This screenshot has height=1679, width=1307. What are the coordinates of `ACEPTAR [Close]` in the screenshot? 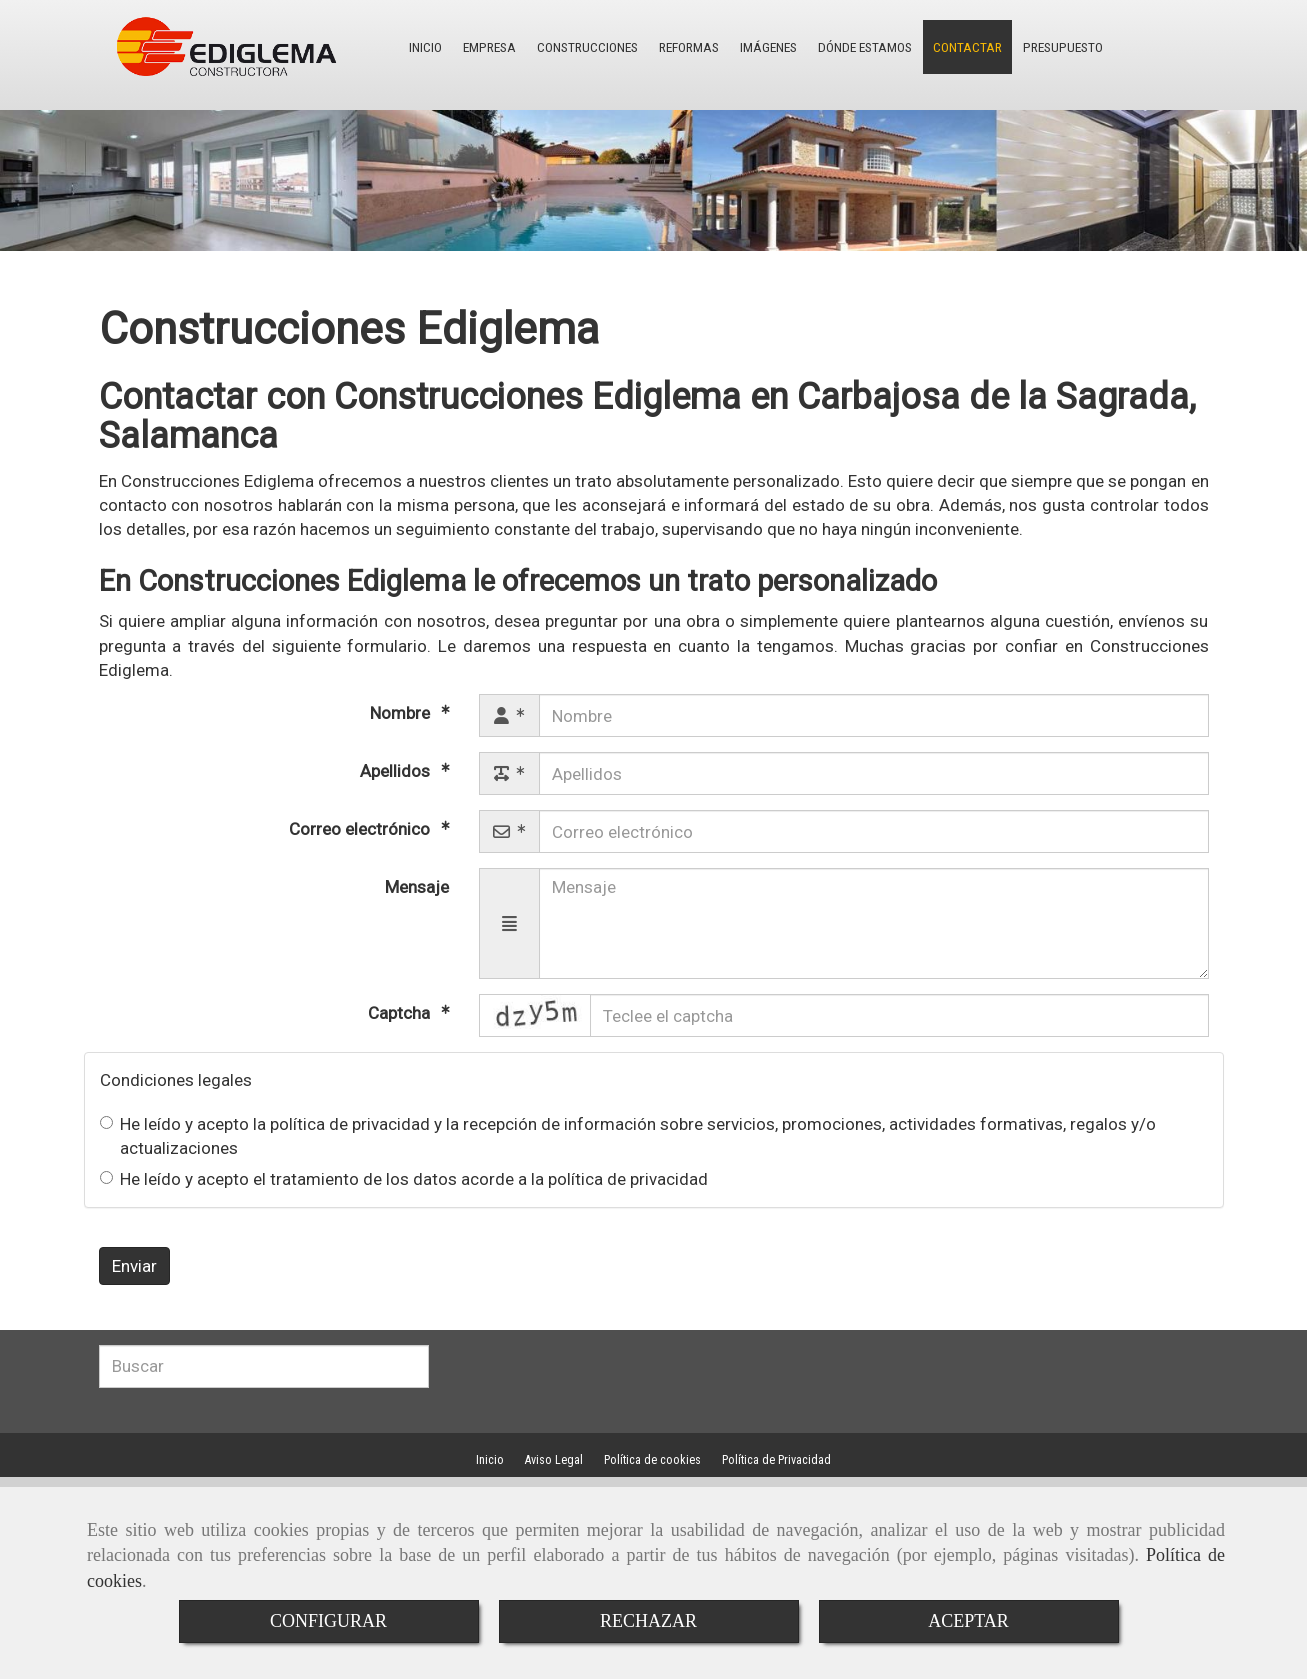 It's located at (968, 1621).